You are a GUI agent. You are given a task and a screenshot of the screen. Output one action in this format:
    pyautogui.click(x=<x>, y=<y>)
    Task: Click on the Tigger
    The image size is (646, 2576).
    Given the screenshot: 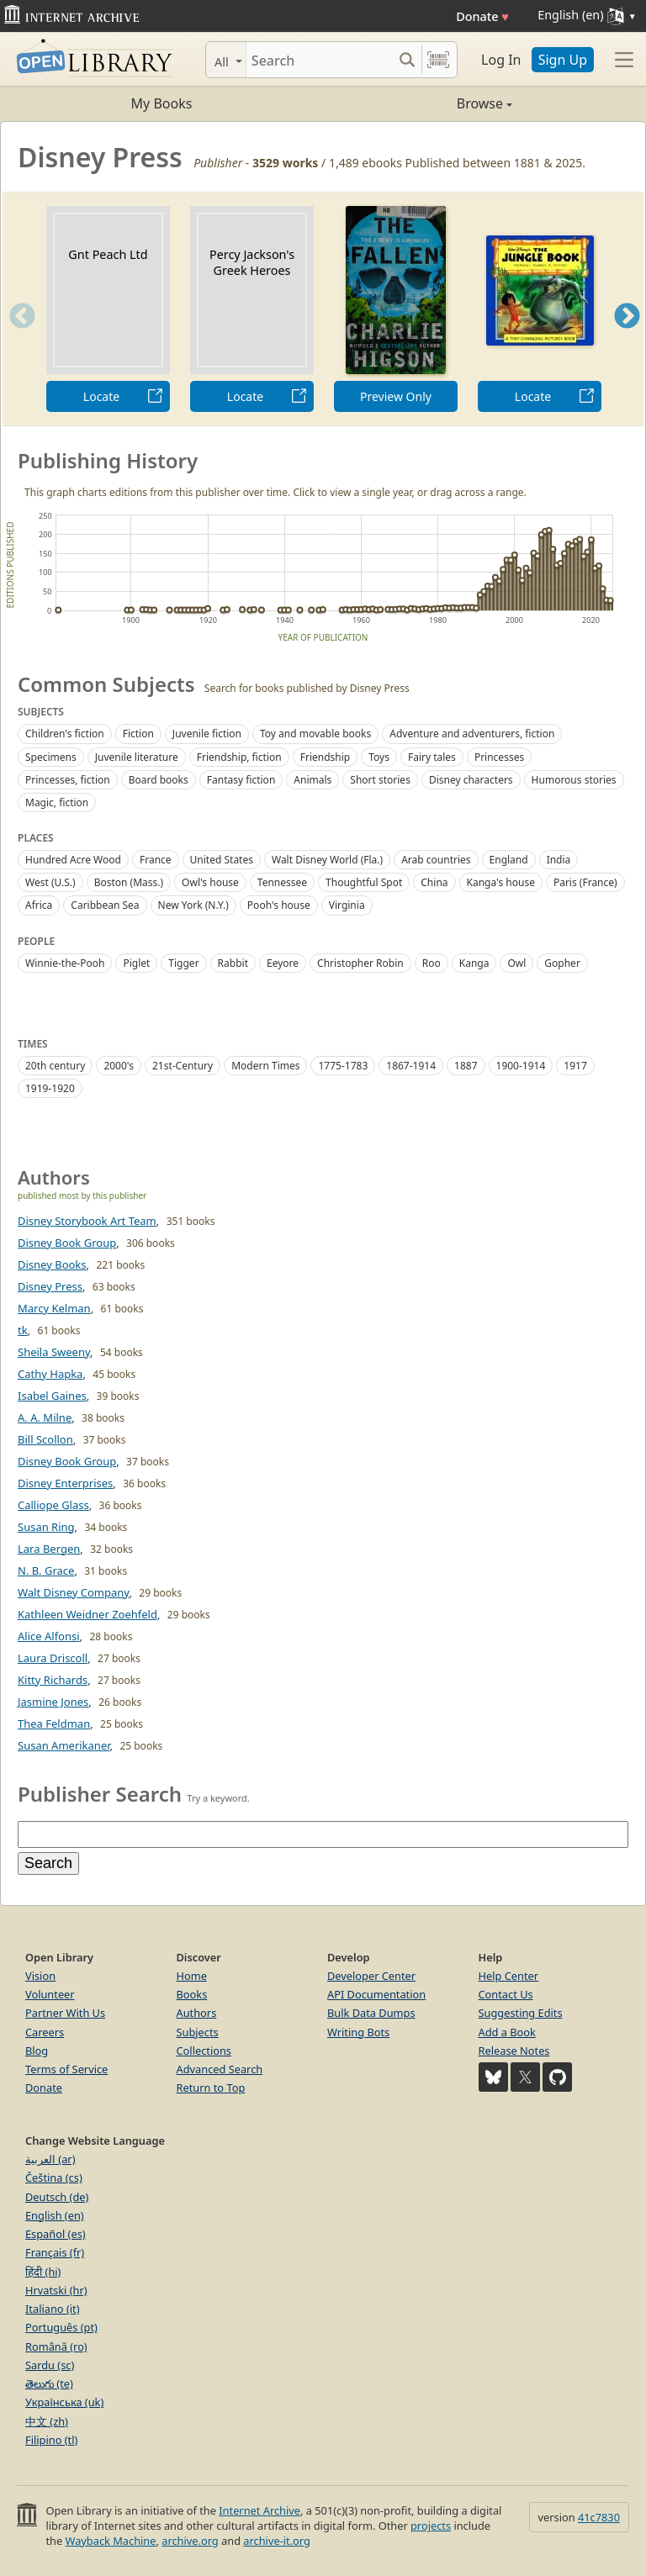 What is the action you would take?
    pyautogui.click(x=183, y=963)
    